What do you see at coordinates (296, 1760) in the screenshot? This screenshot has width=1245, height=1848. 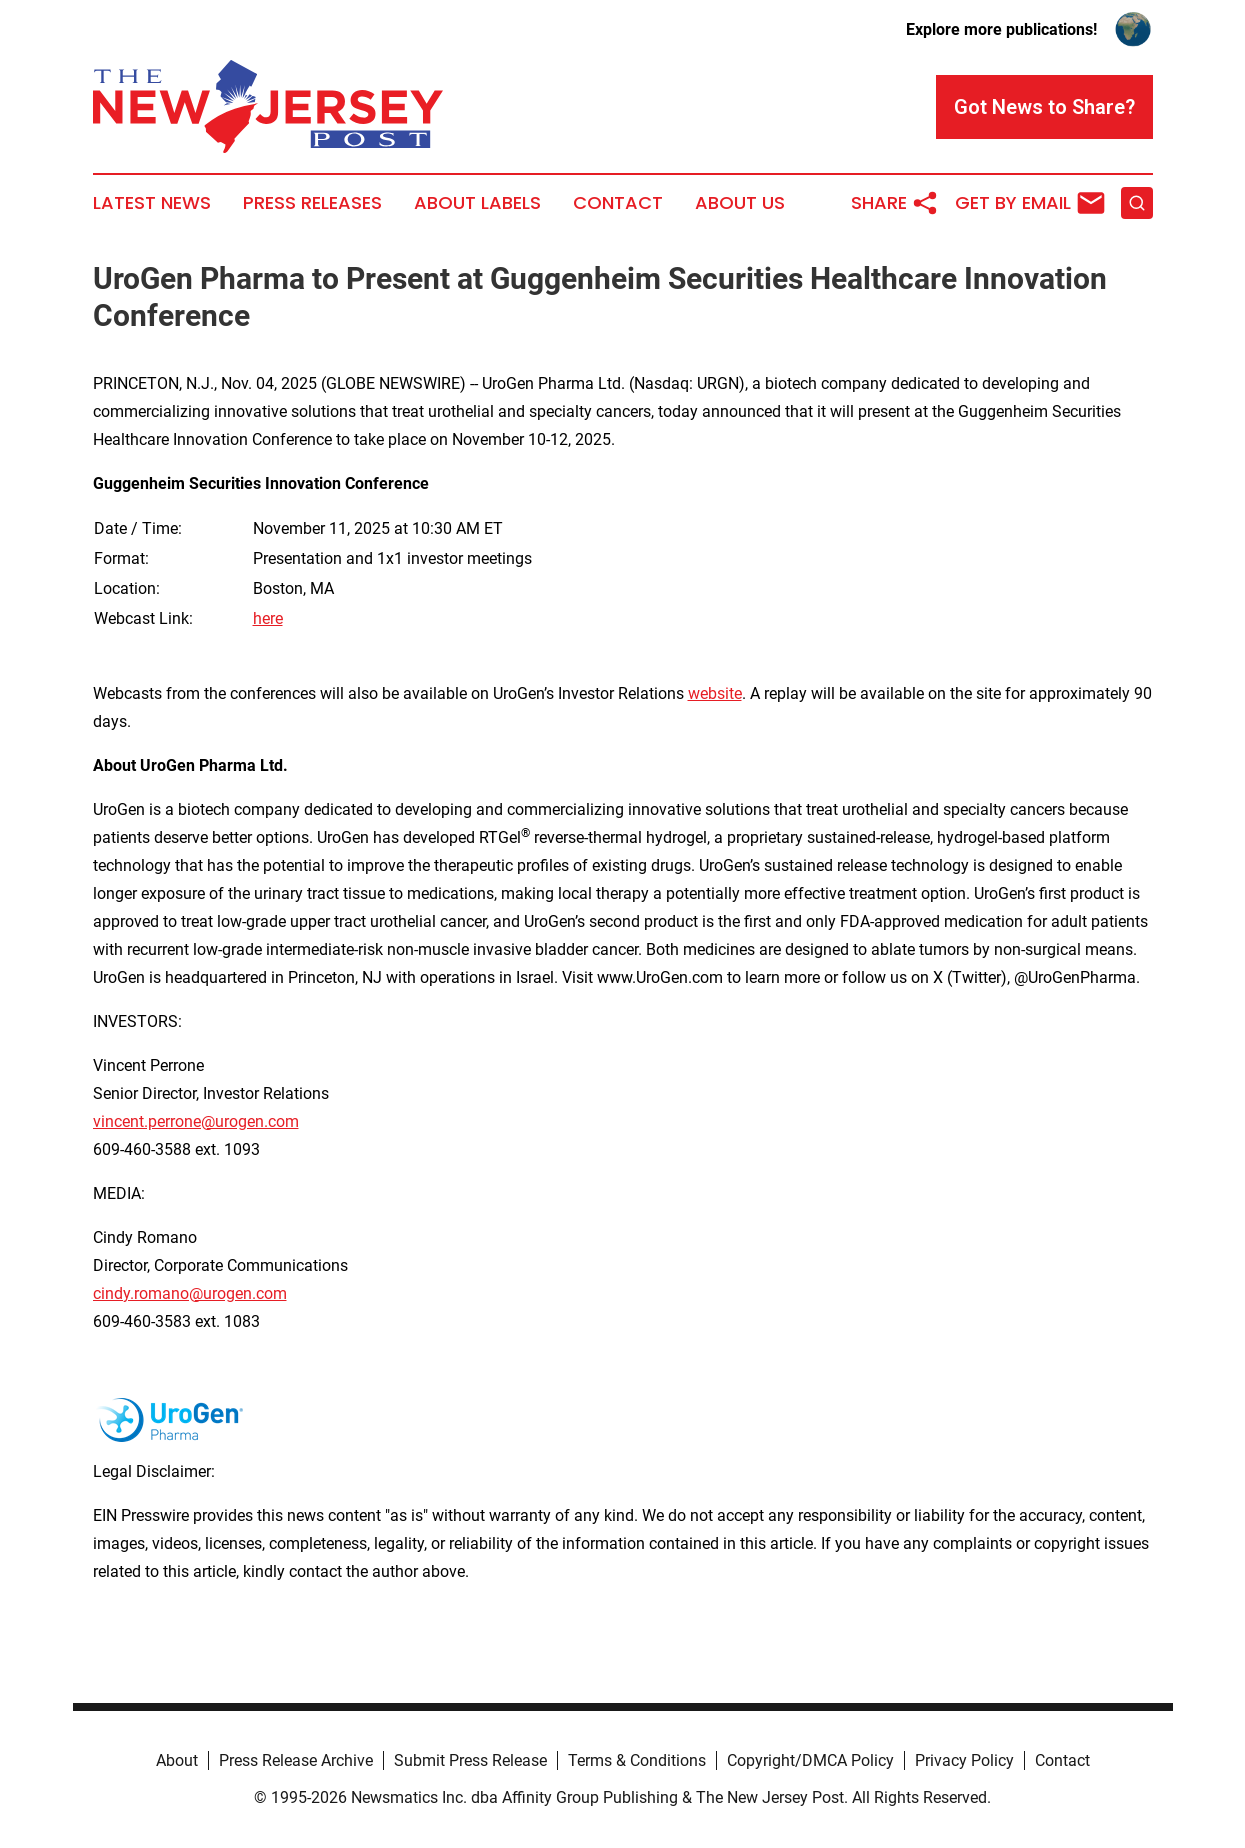 I see `Press Release Archive` at bounding box center [296, 1760].